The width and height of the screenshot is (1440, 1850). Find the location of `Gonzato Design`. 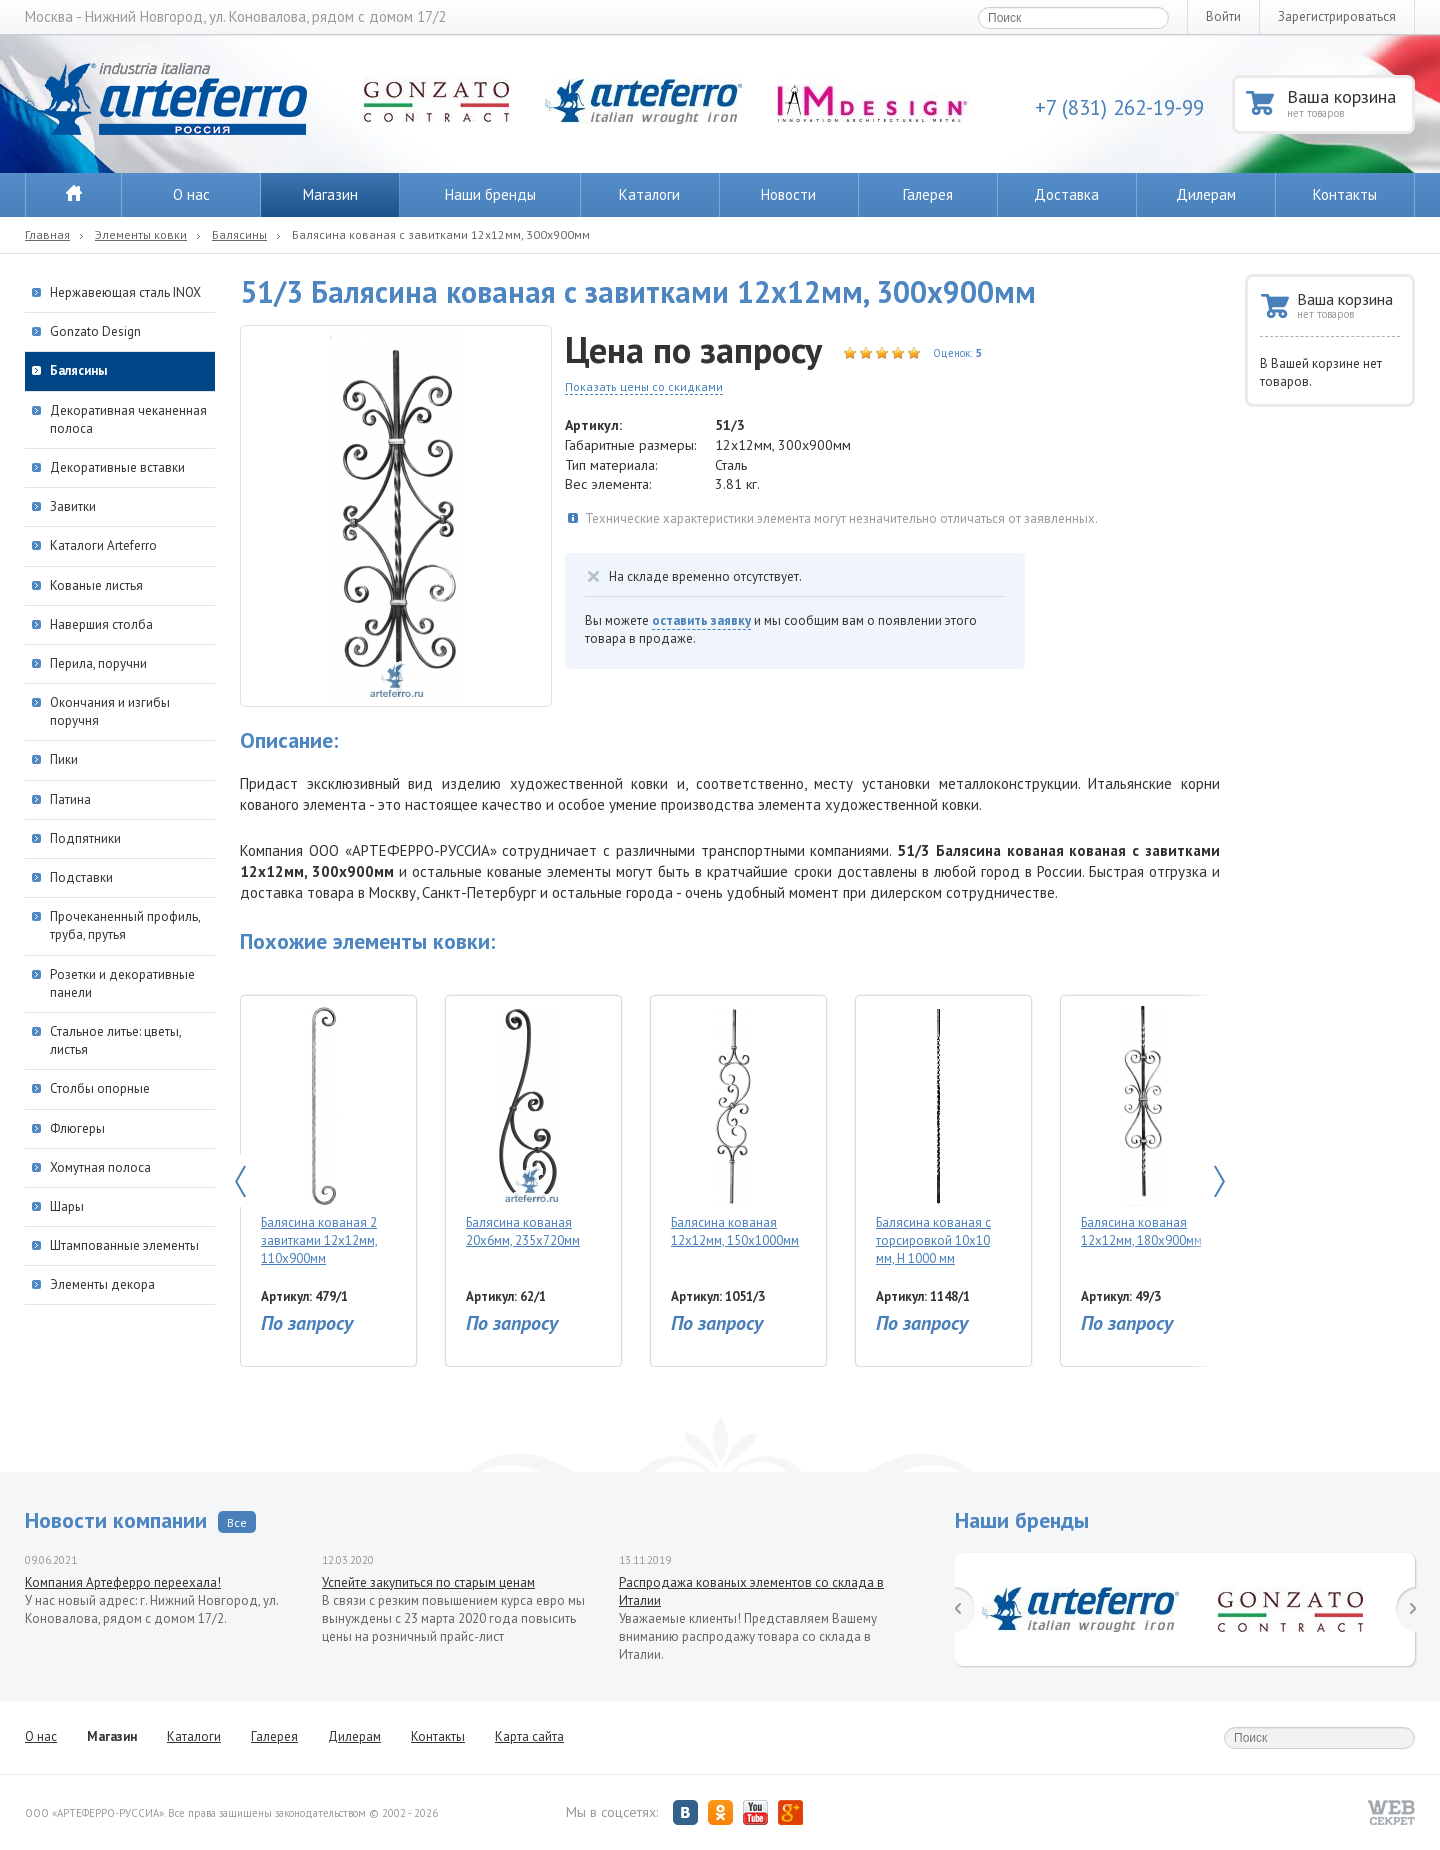

Gonzato Design is located at coordinates (95, 331).